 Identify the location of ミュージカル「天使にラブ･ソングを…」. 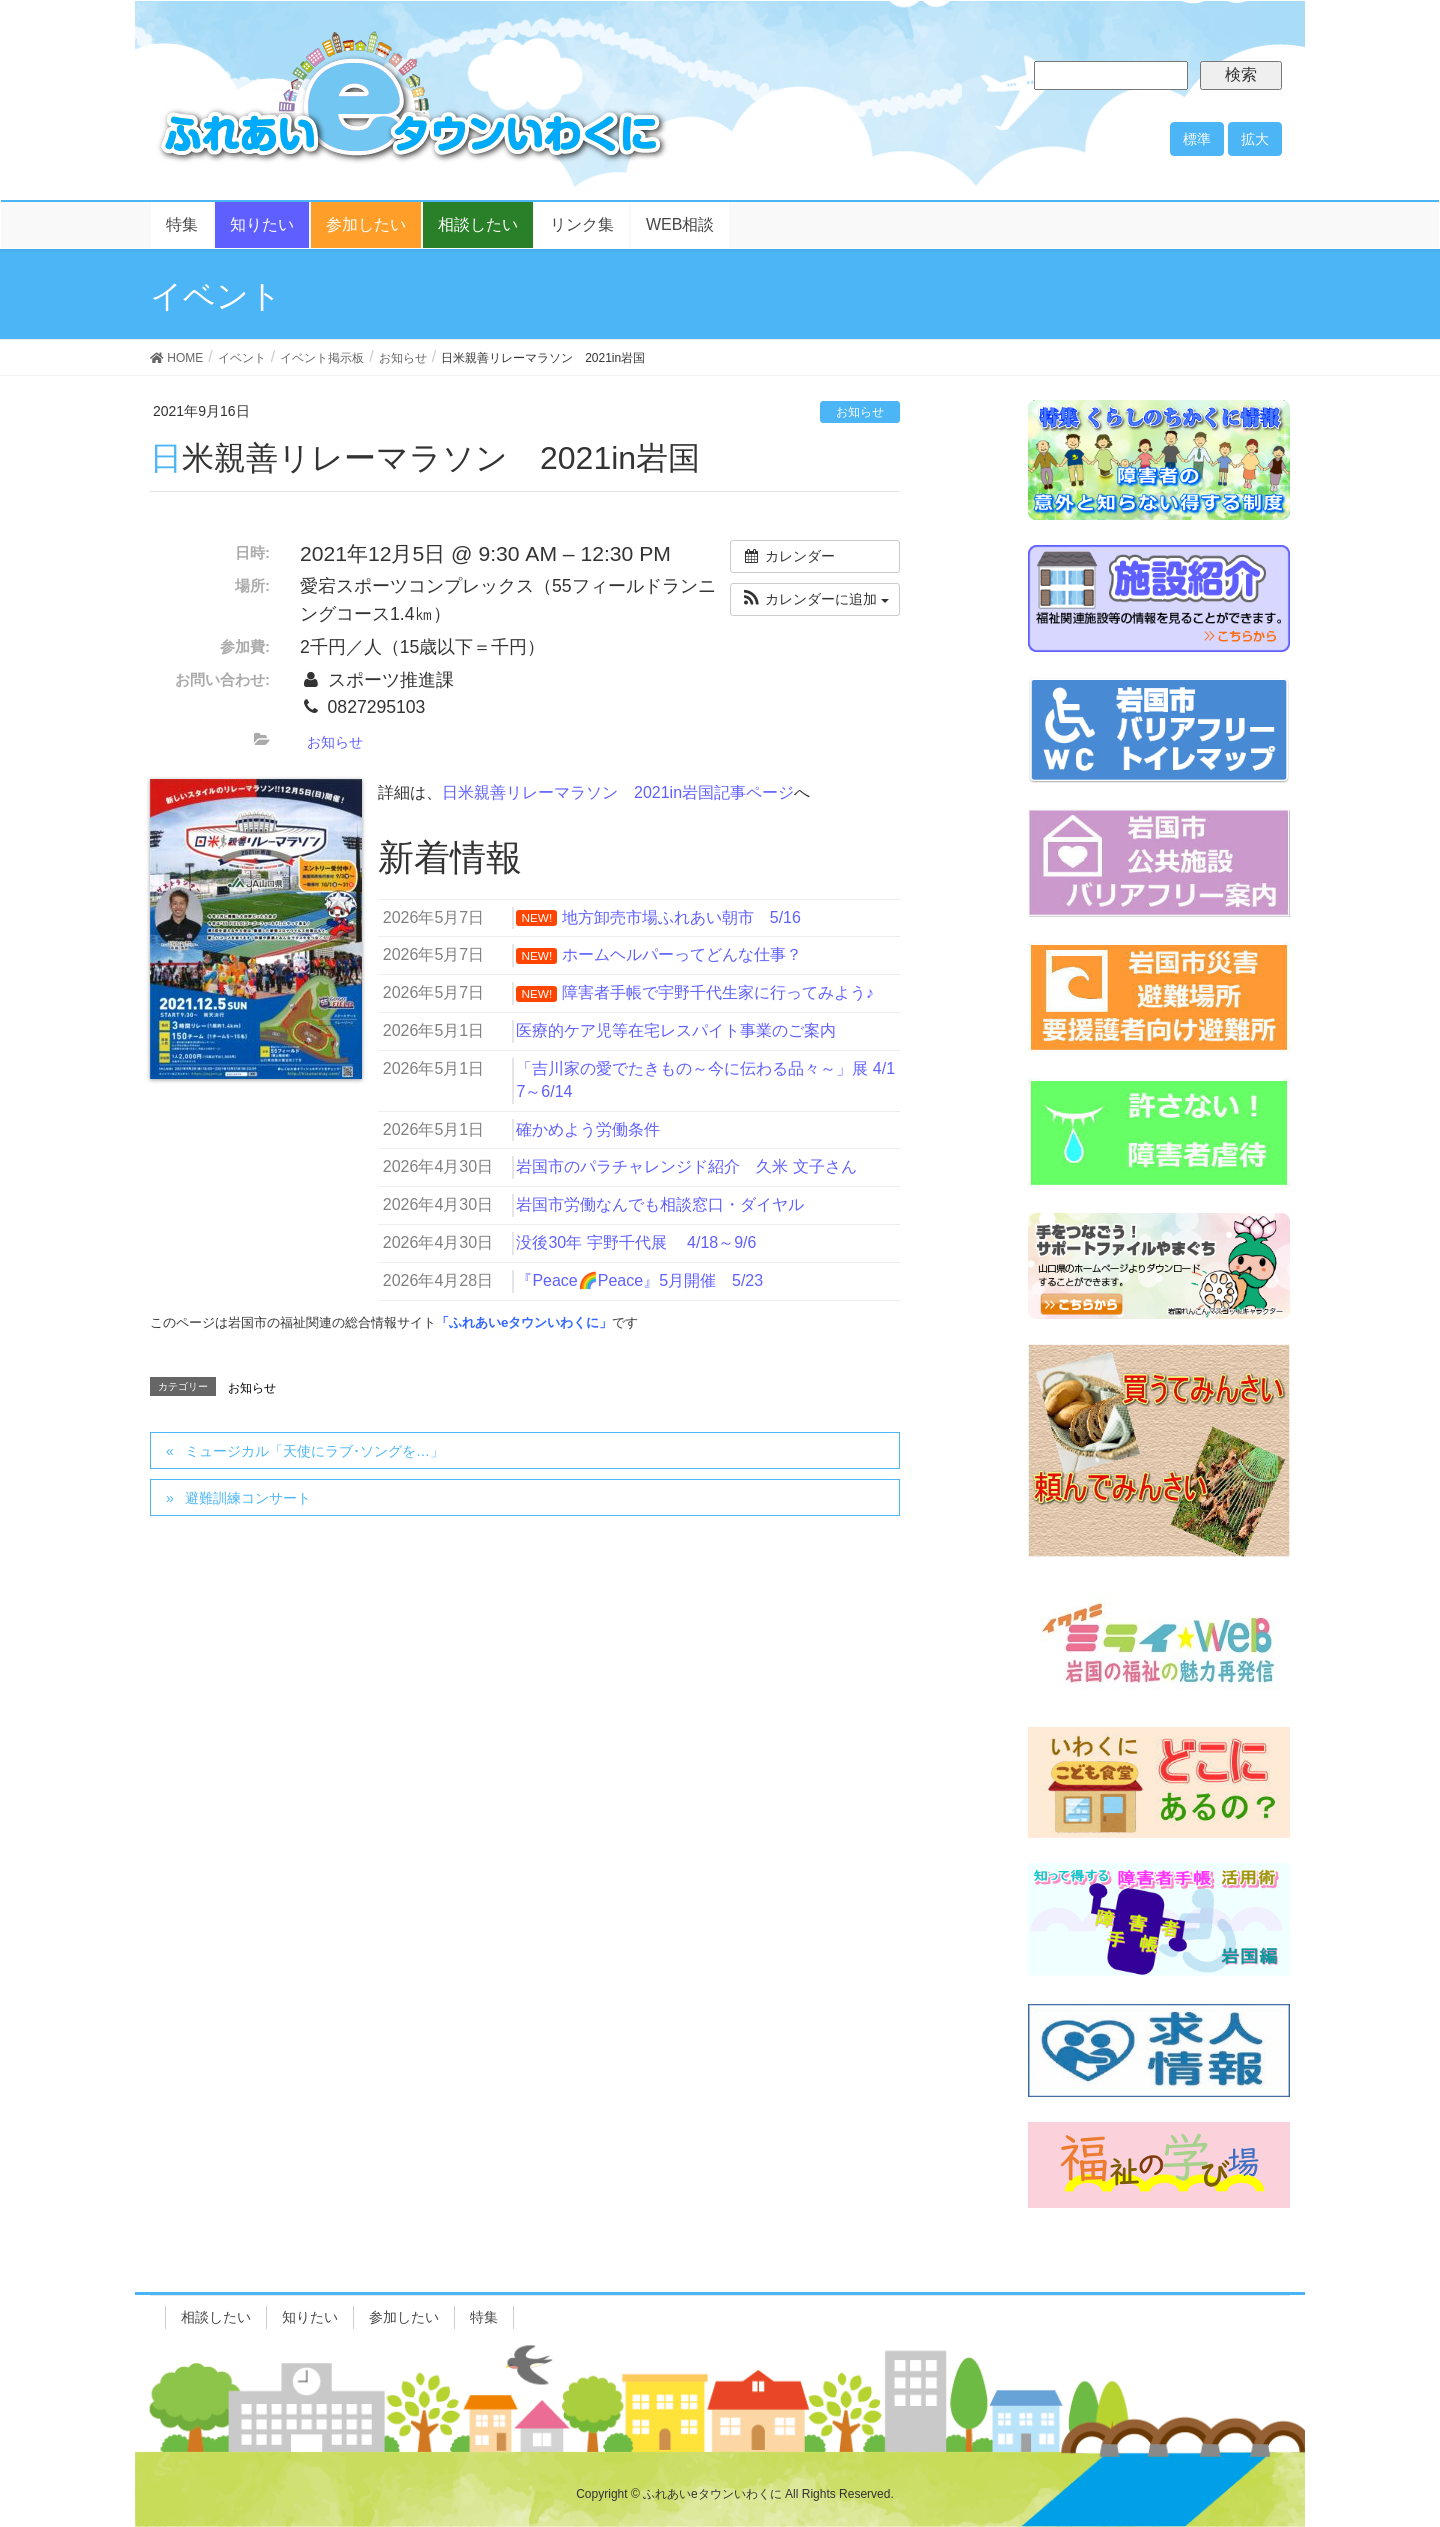
(314, 1451).